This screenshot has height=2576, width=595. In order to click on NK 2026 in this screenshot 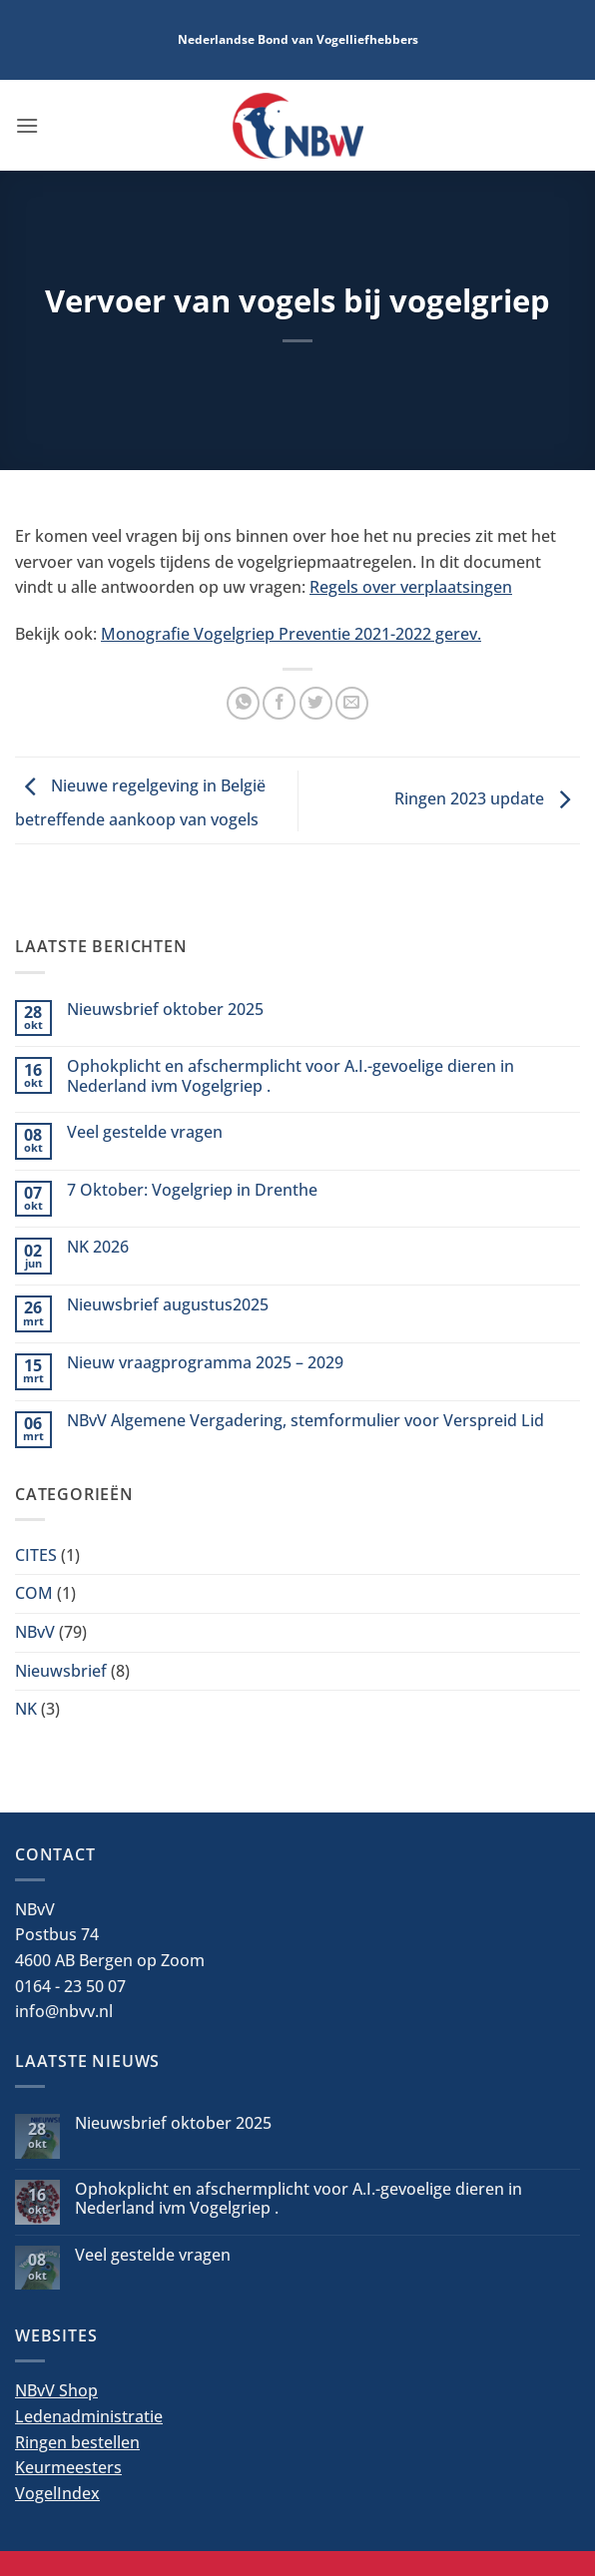, I will do `click(98, 1247)`.